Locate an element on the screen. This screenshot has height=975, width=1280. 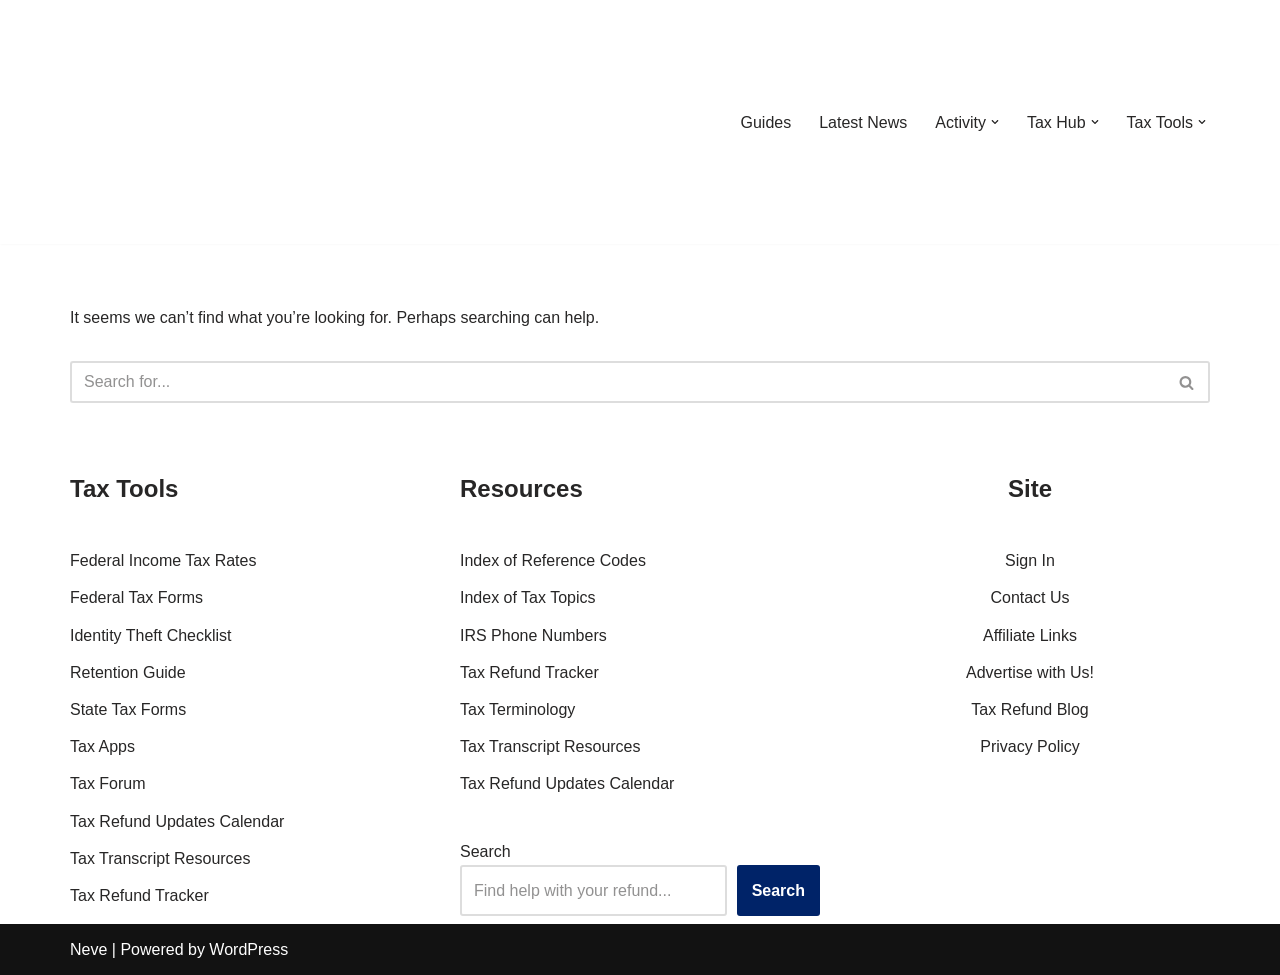
IRS Phone Numbers is located at coordinates (533, 635).